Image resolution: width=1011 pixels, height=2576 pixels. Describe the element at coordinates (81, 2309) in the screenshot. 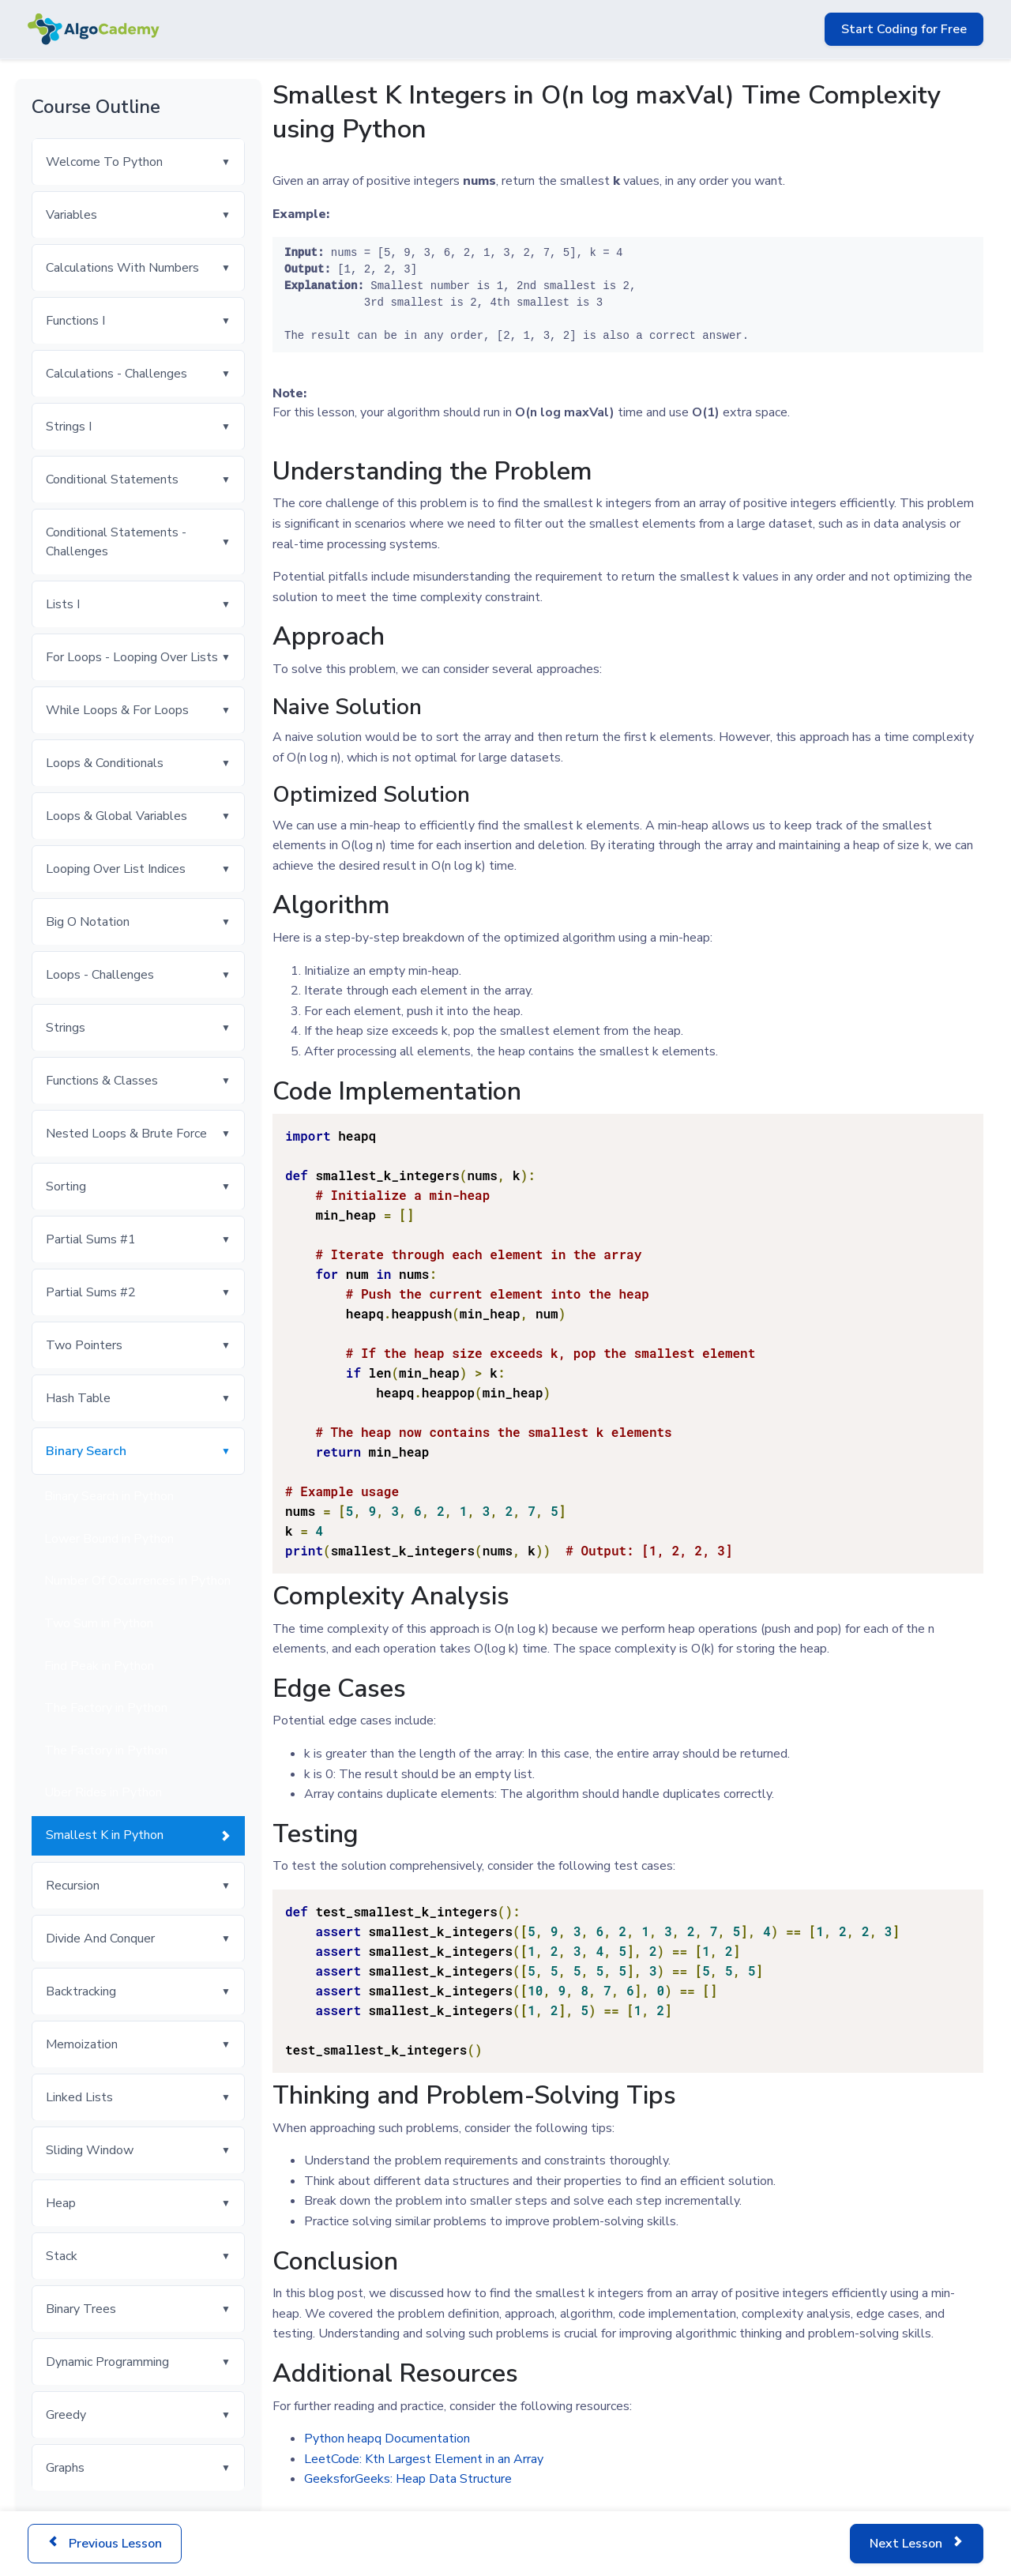

I see `Binary Trees` at that location.